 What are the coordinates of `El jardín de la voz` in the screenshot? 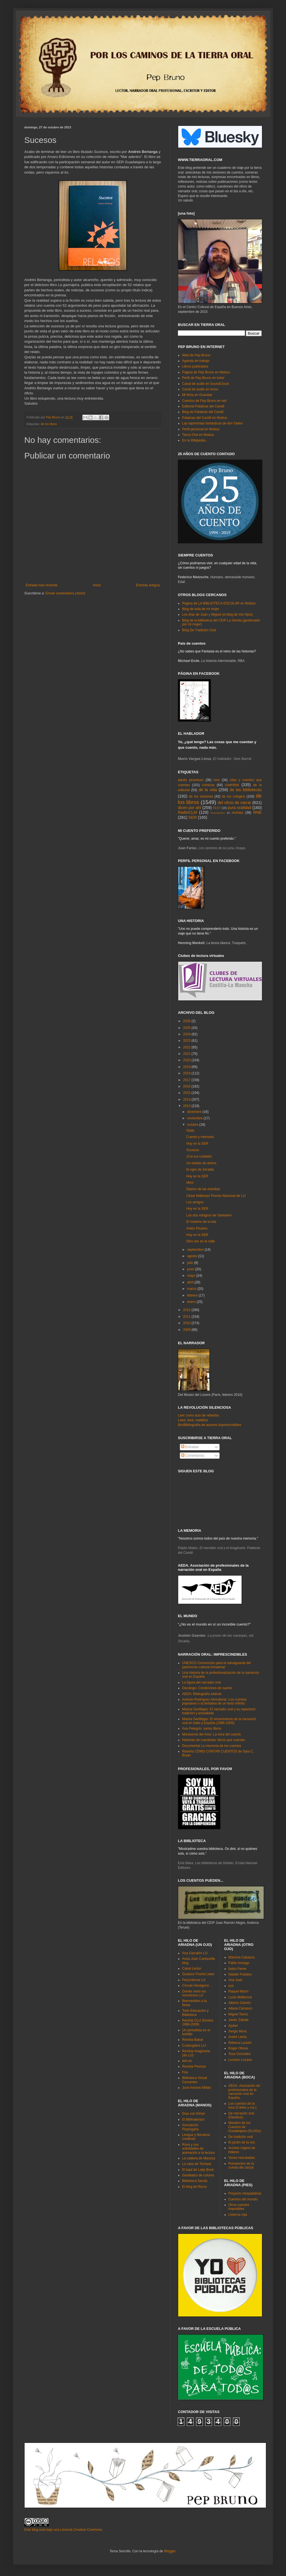 It's located at (241, 2142).